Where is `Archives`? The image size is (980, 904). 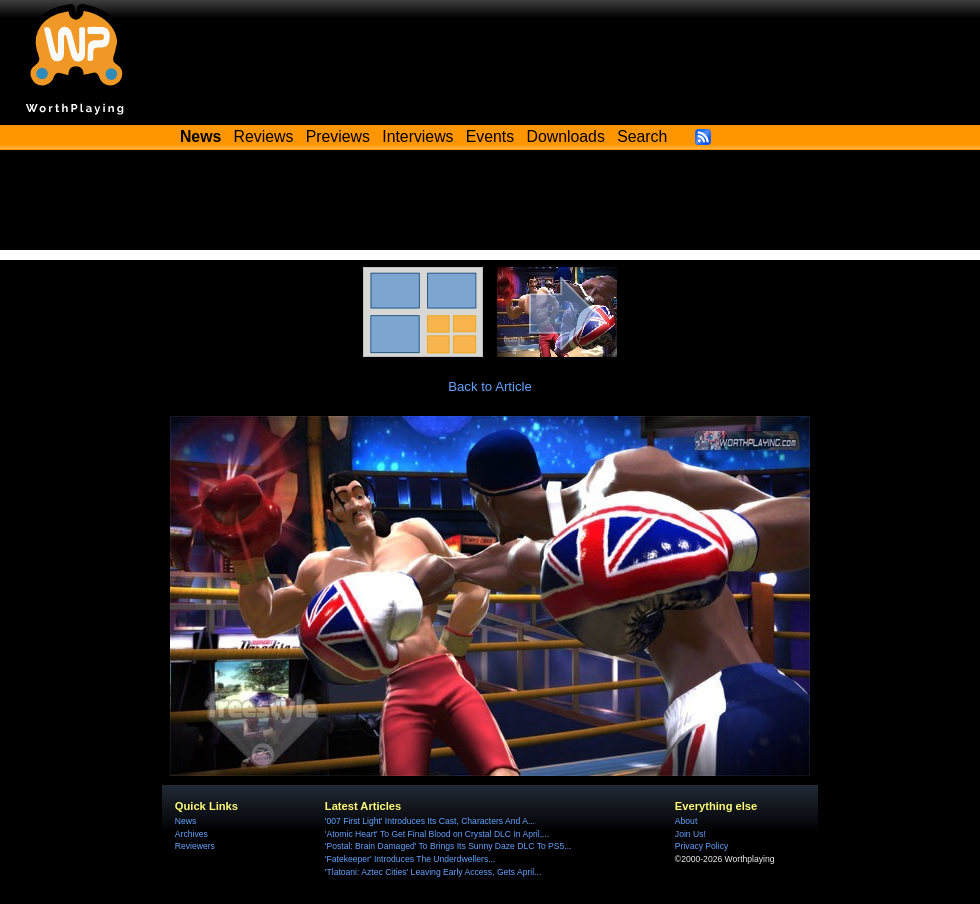 Archives is located at coordinates (191, 834).